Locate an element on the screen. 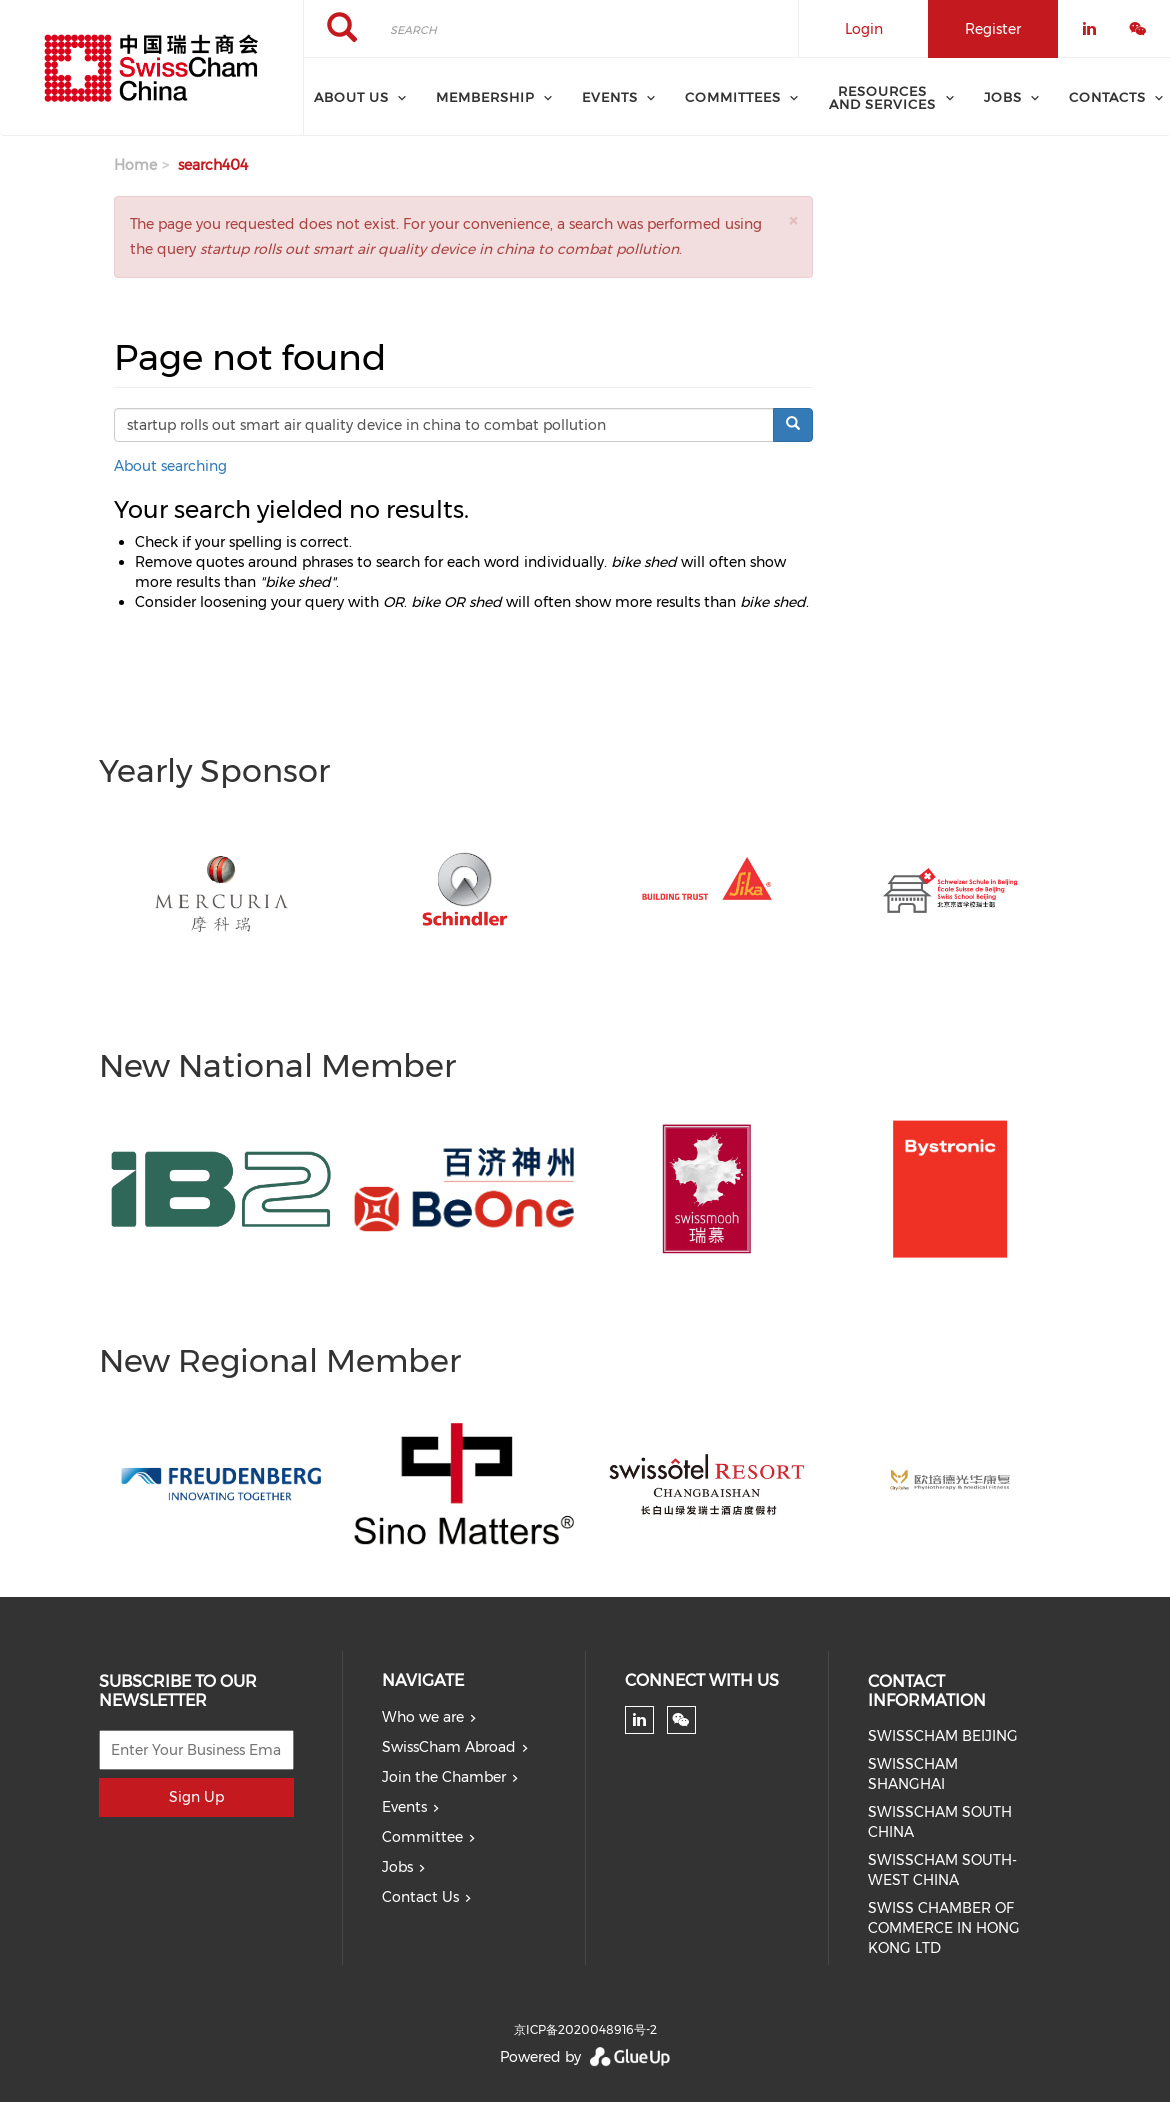 Image resolution: width=1170 pixels, height=2102 pixels. Events is located at coordinates (404, 1807).